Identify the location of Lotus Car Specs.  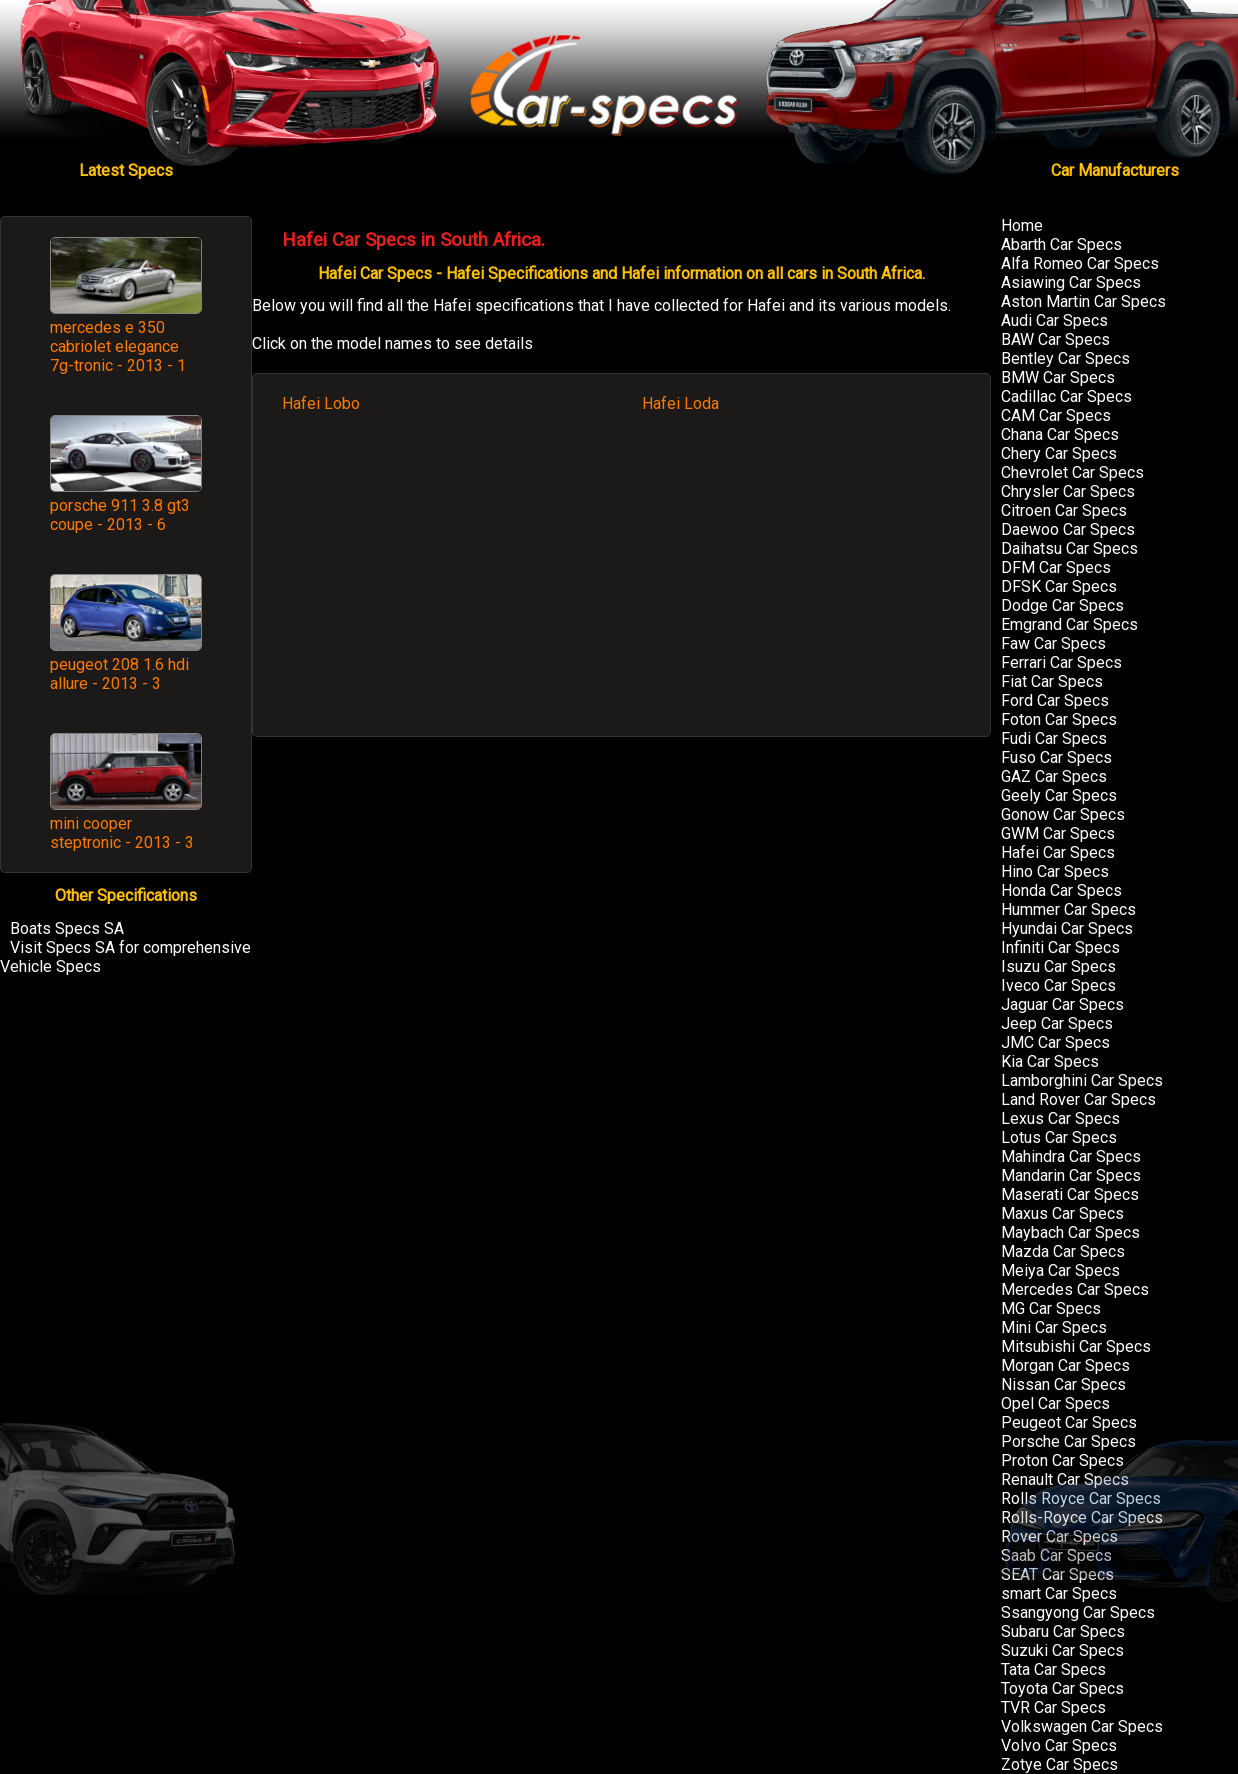
(1059, 1137).